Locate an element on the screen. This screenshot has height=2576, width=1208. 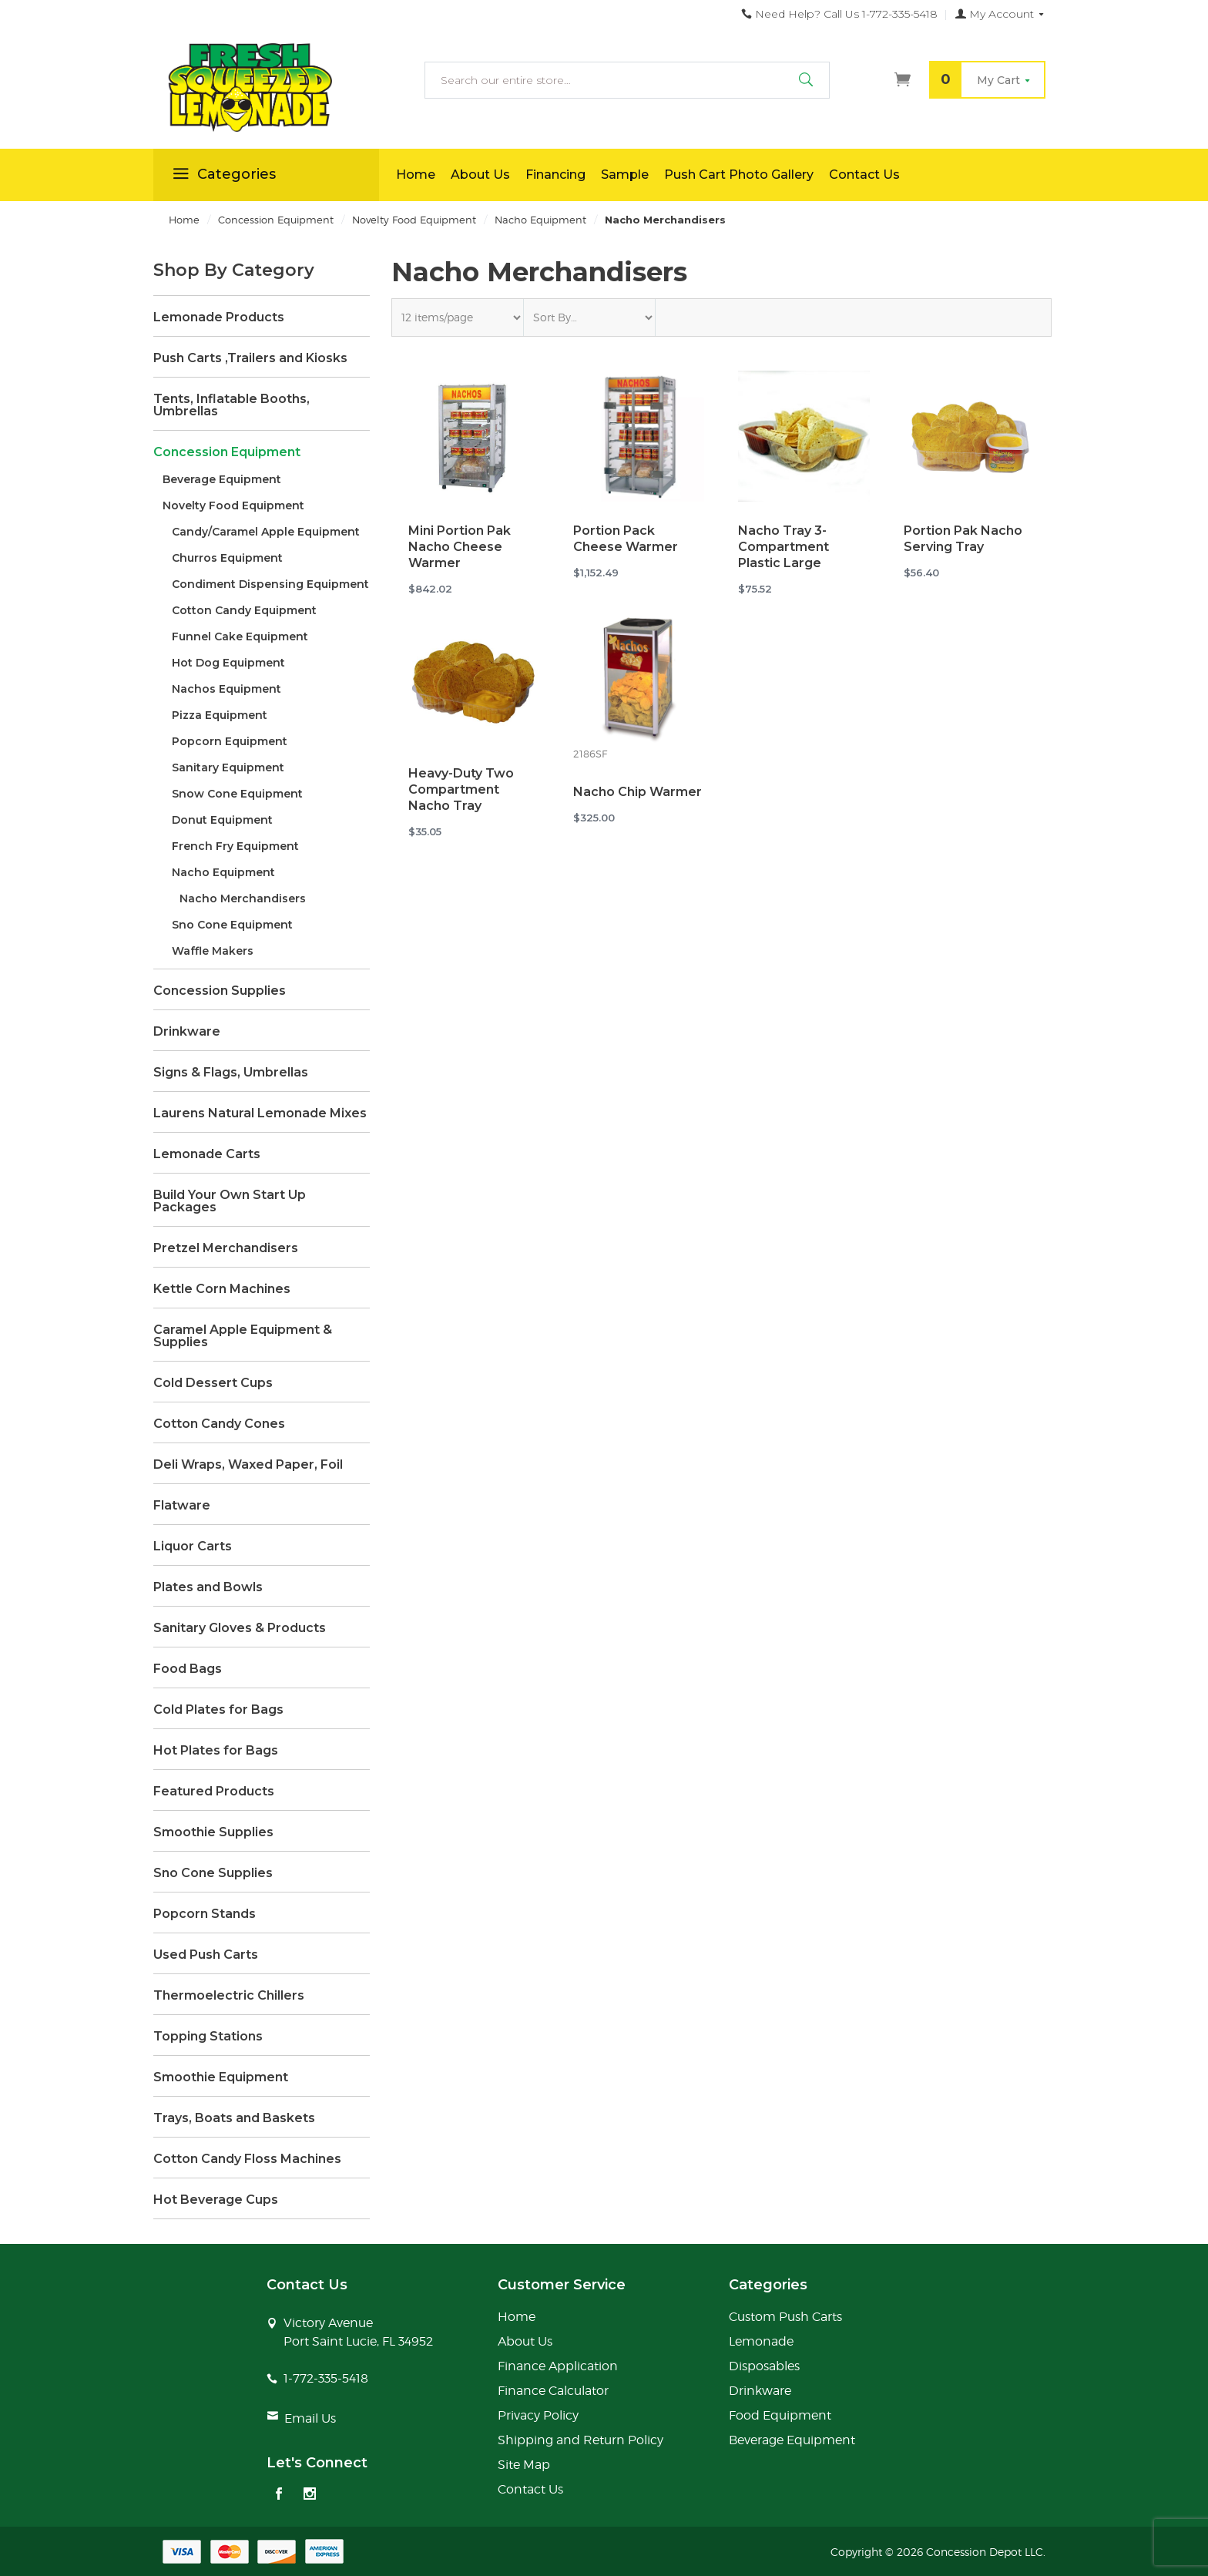
Smoothie Equipment is located at coordinates (220, 2077).